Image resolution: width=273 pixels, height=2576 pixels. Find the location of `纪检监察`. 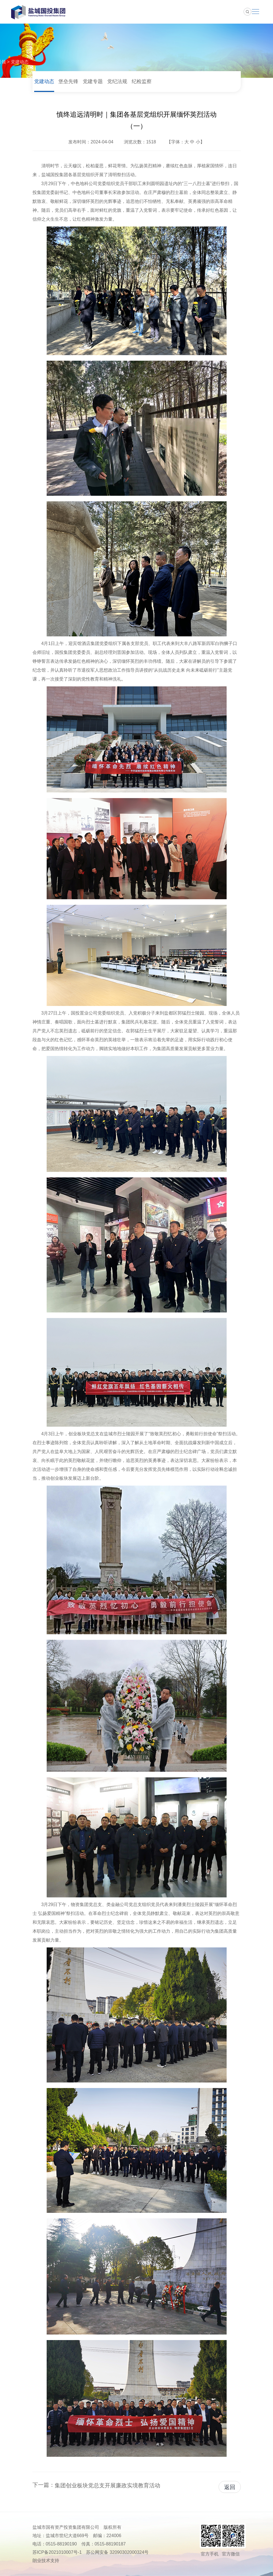

纪检监察 is located at coordinates (142, 81).